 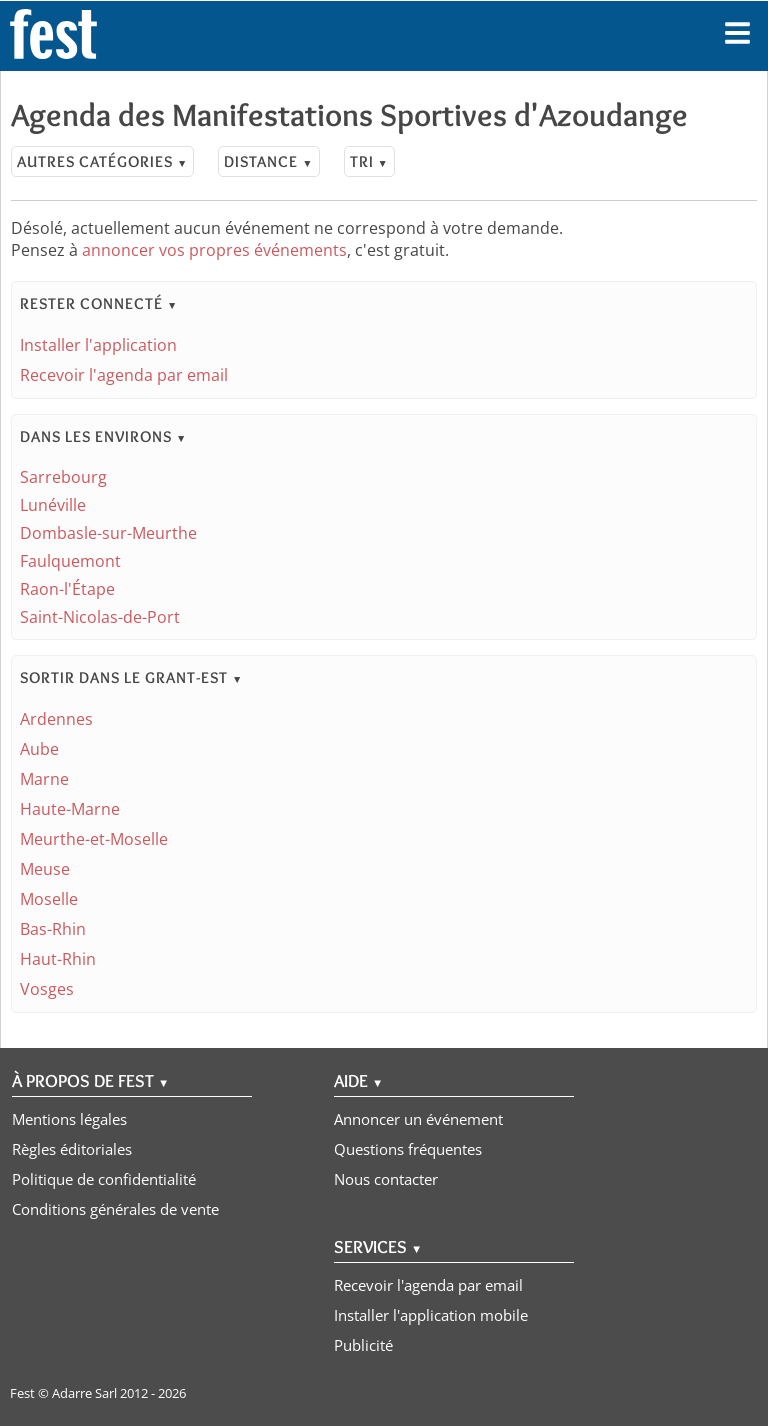 What do you see at coordinates (53, 505) in the screenshot?
I see `Lunéville` at bounding box center [53, 505].